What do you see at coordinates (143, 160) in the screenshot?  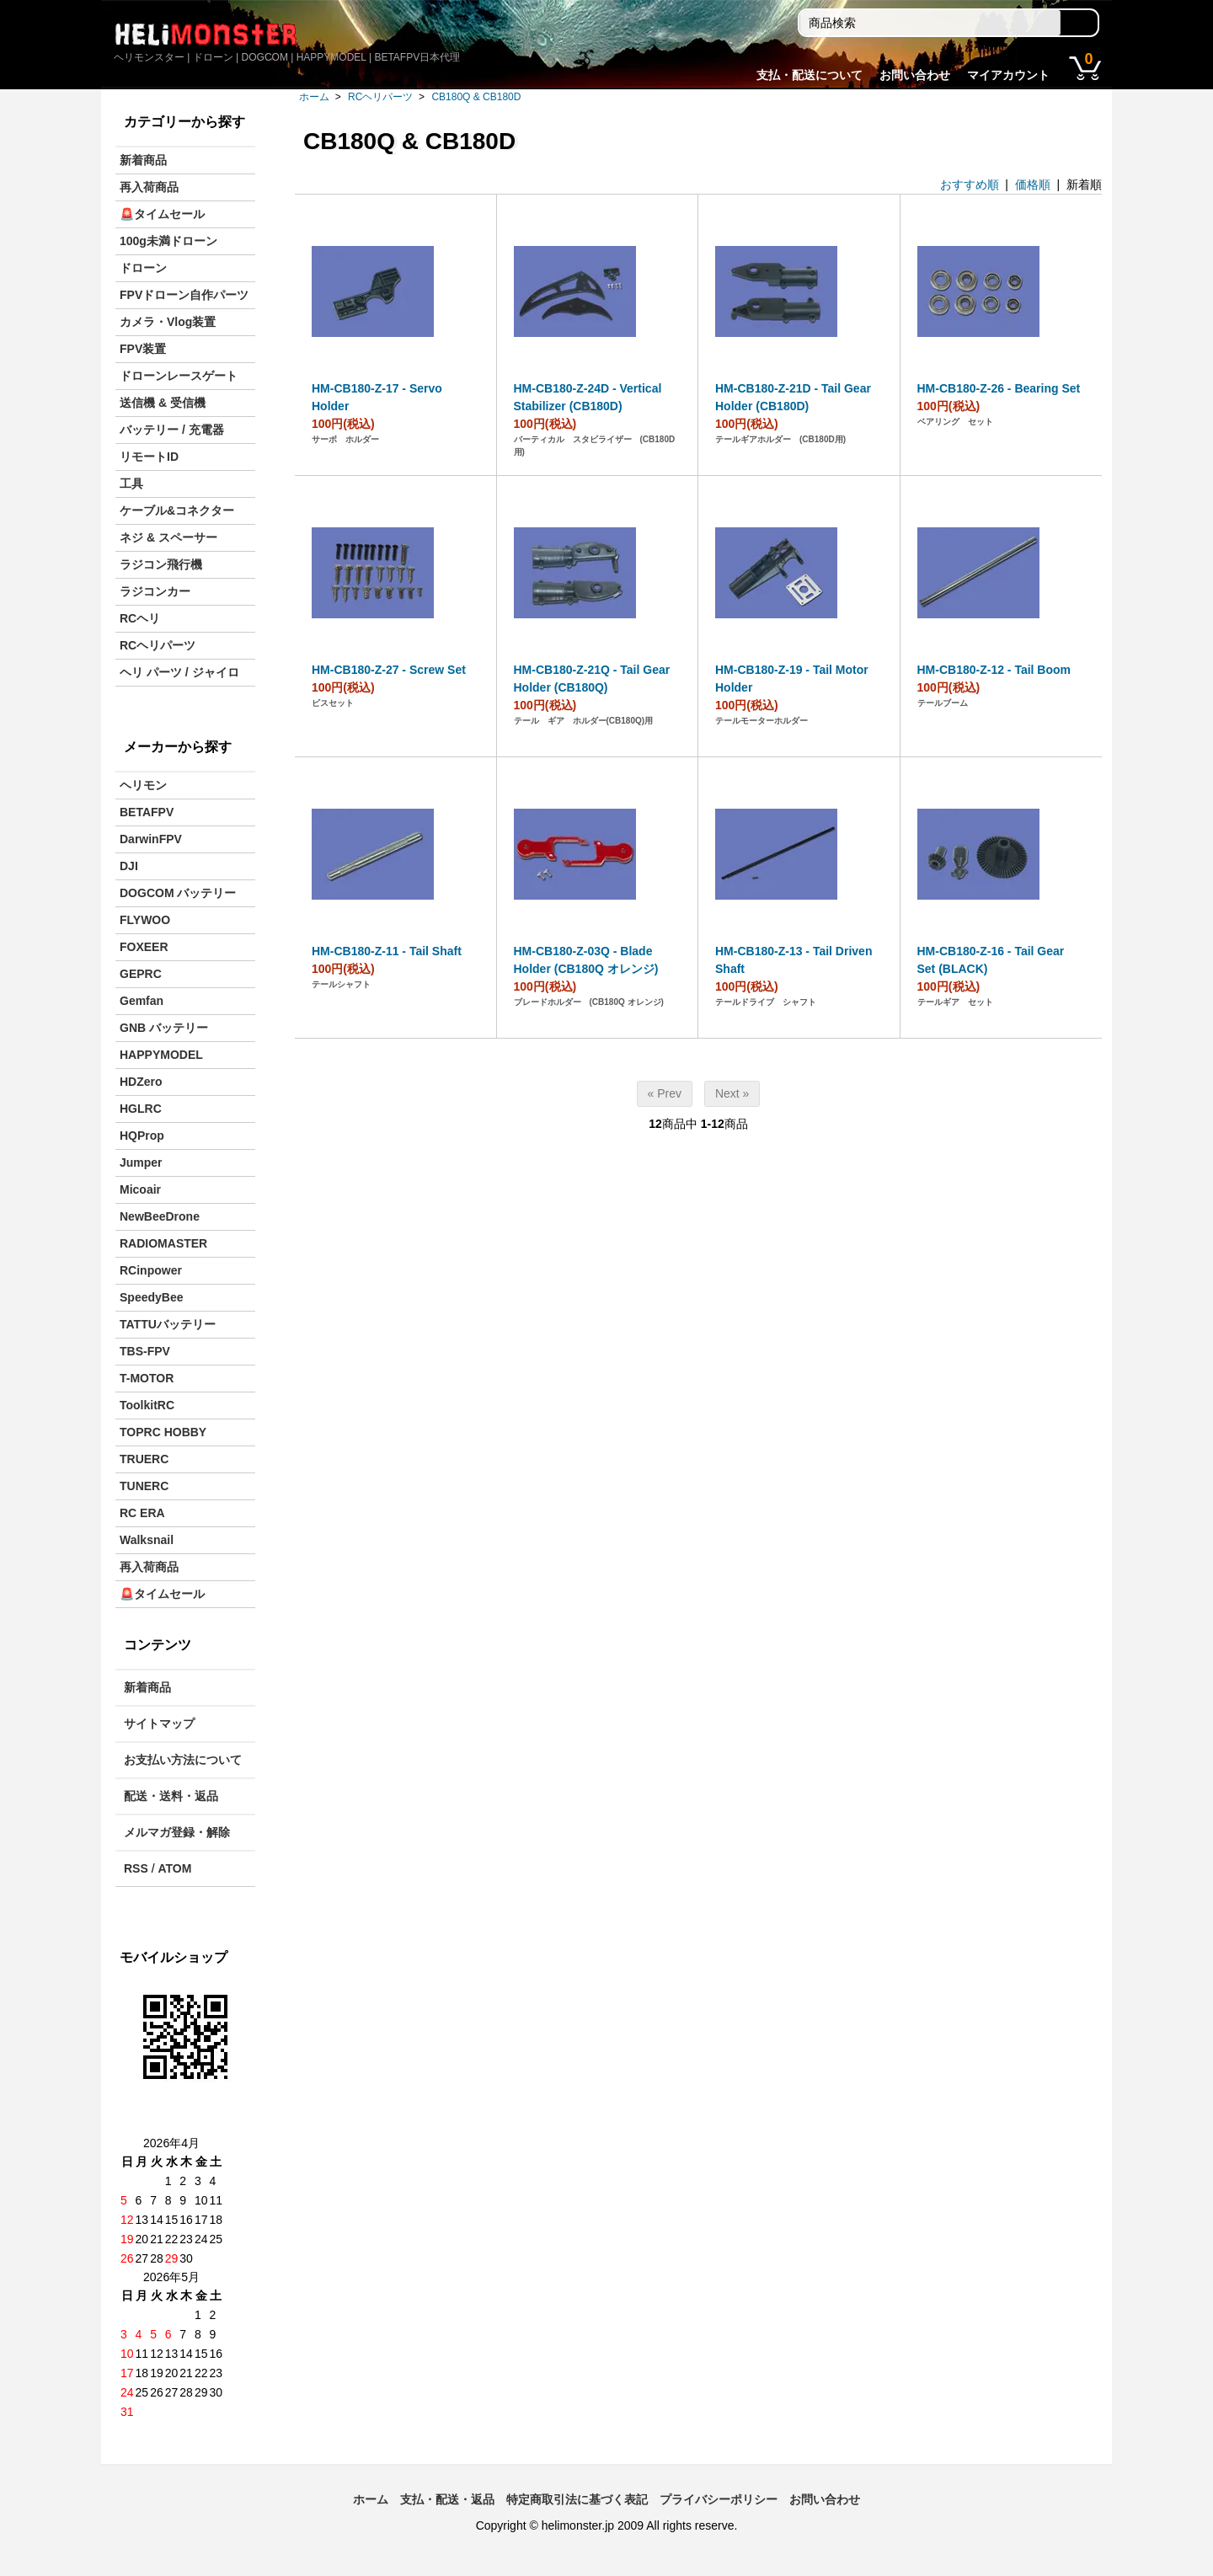 I see `新着商品` at bounding box center [143, 160].